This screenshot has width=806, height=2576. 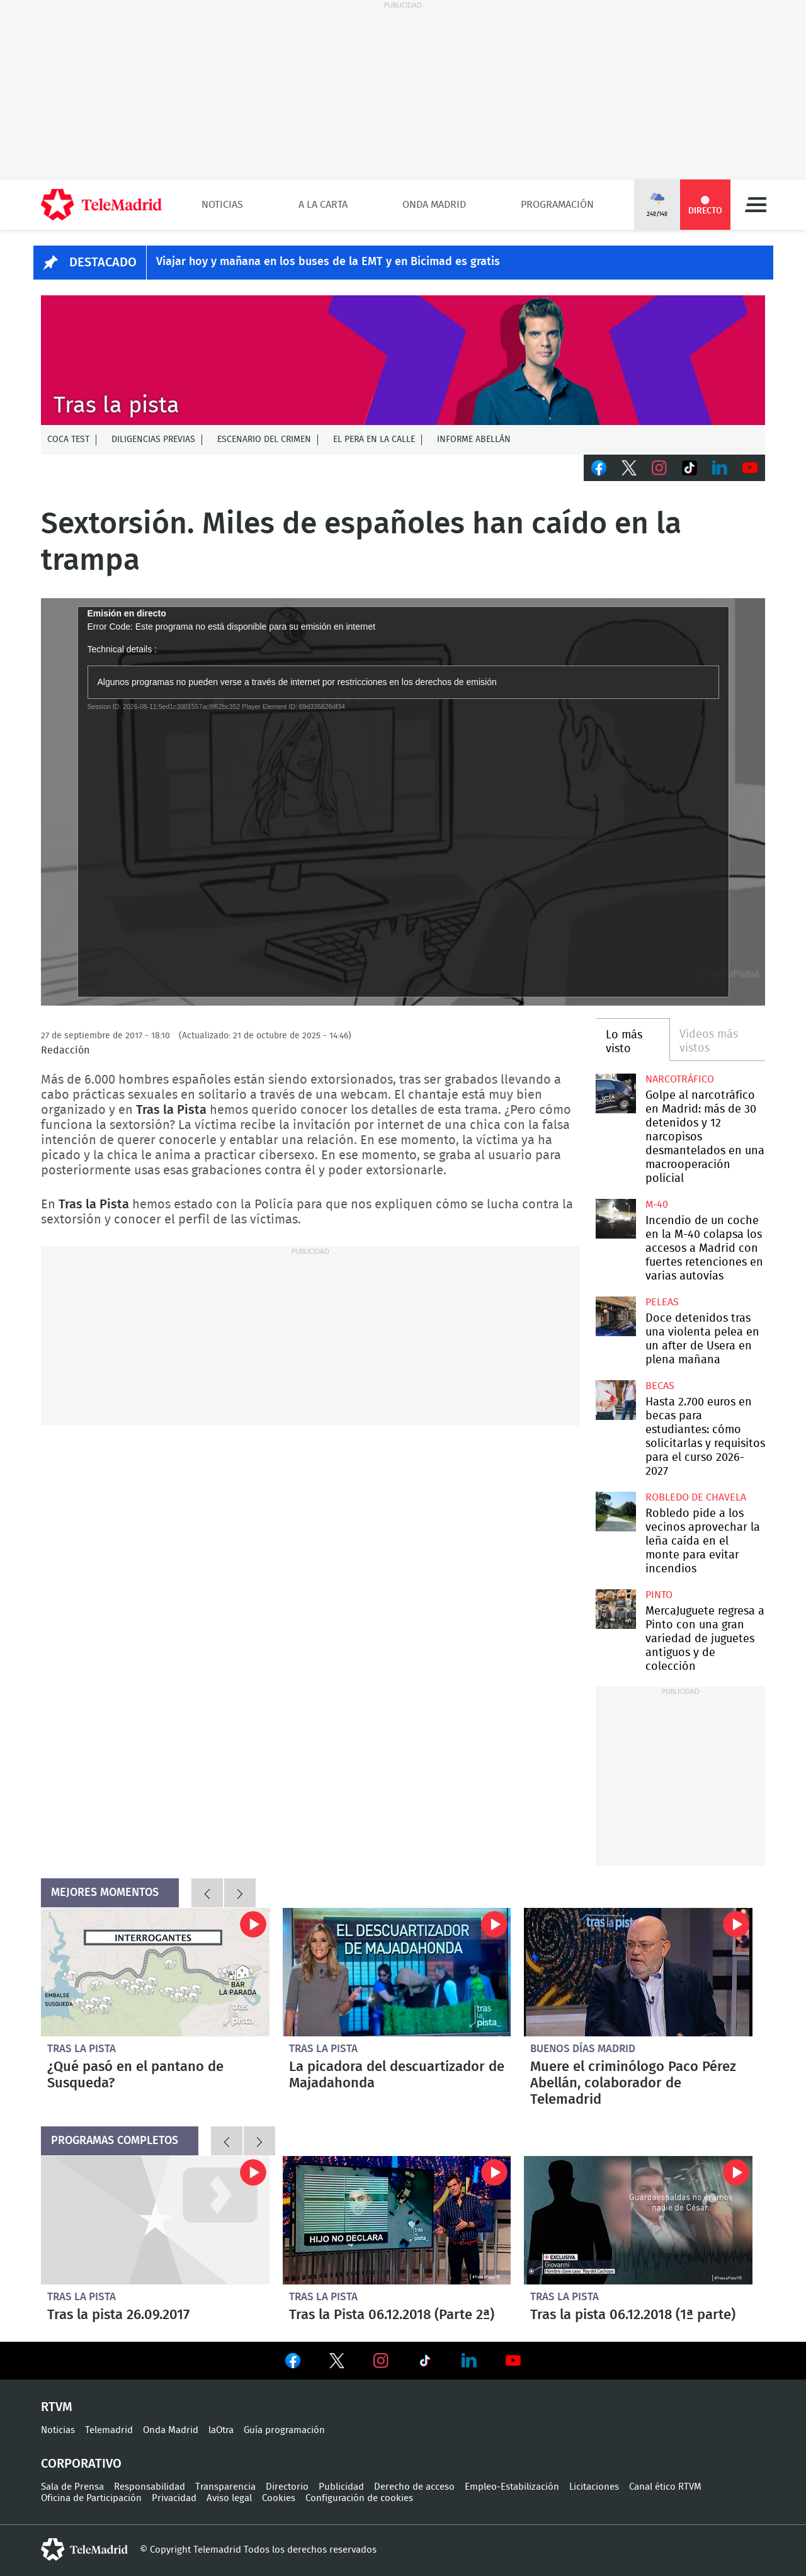 I want to click on Escenario del crimen, so click(x=264, y=439).